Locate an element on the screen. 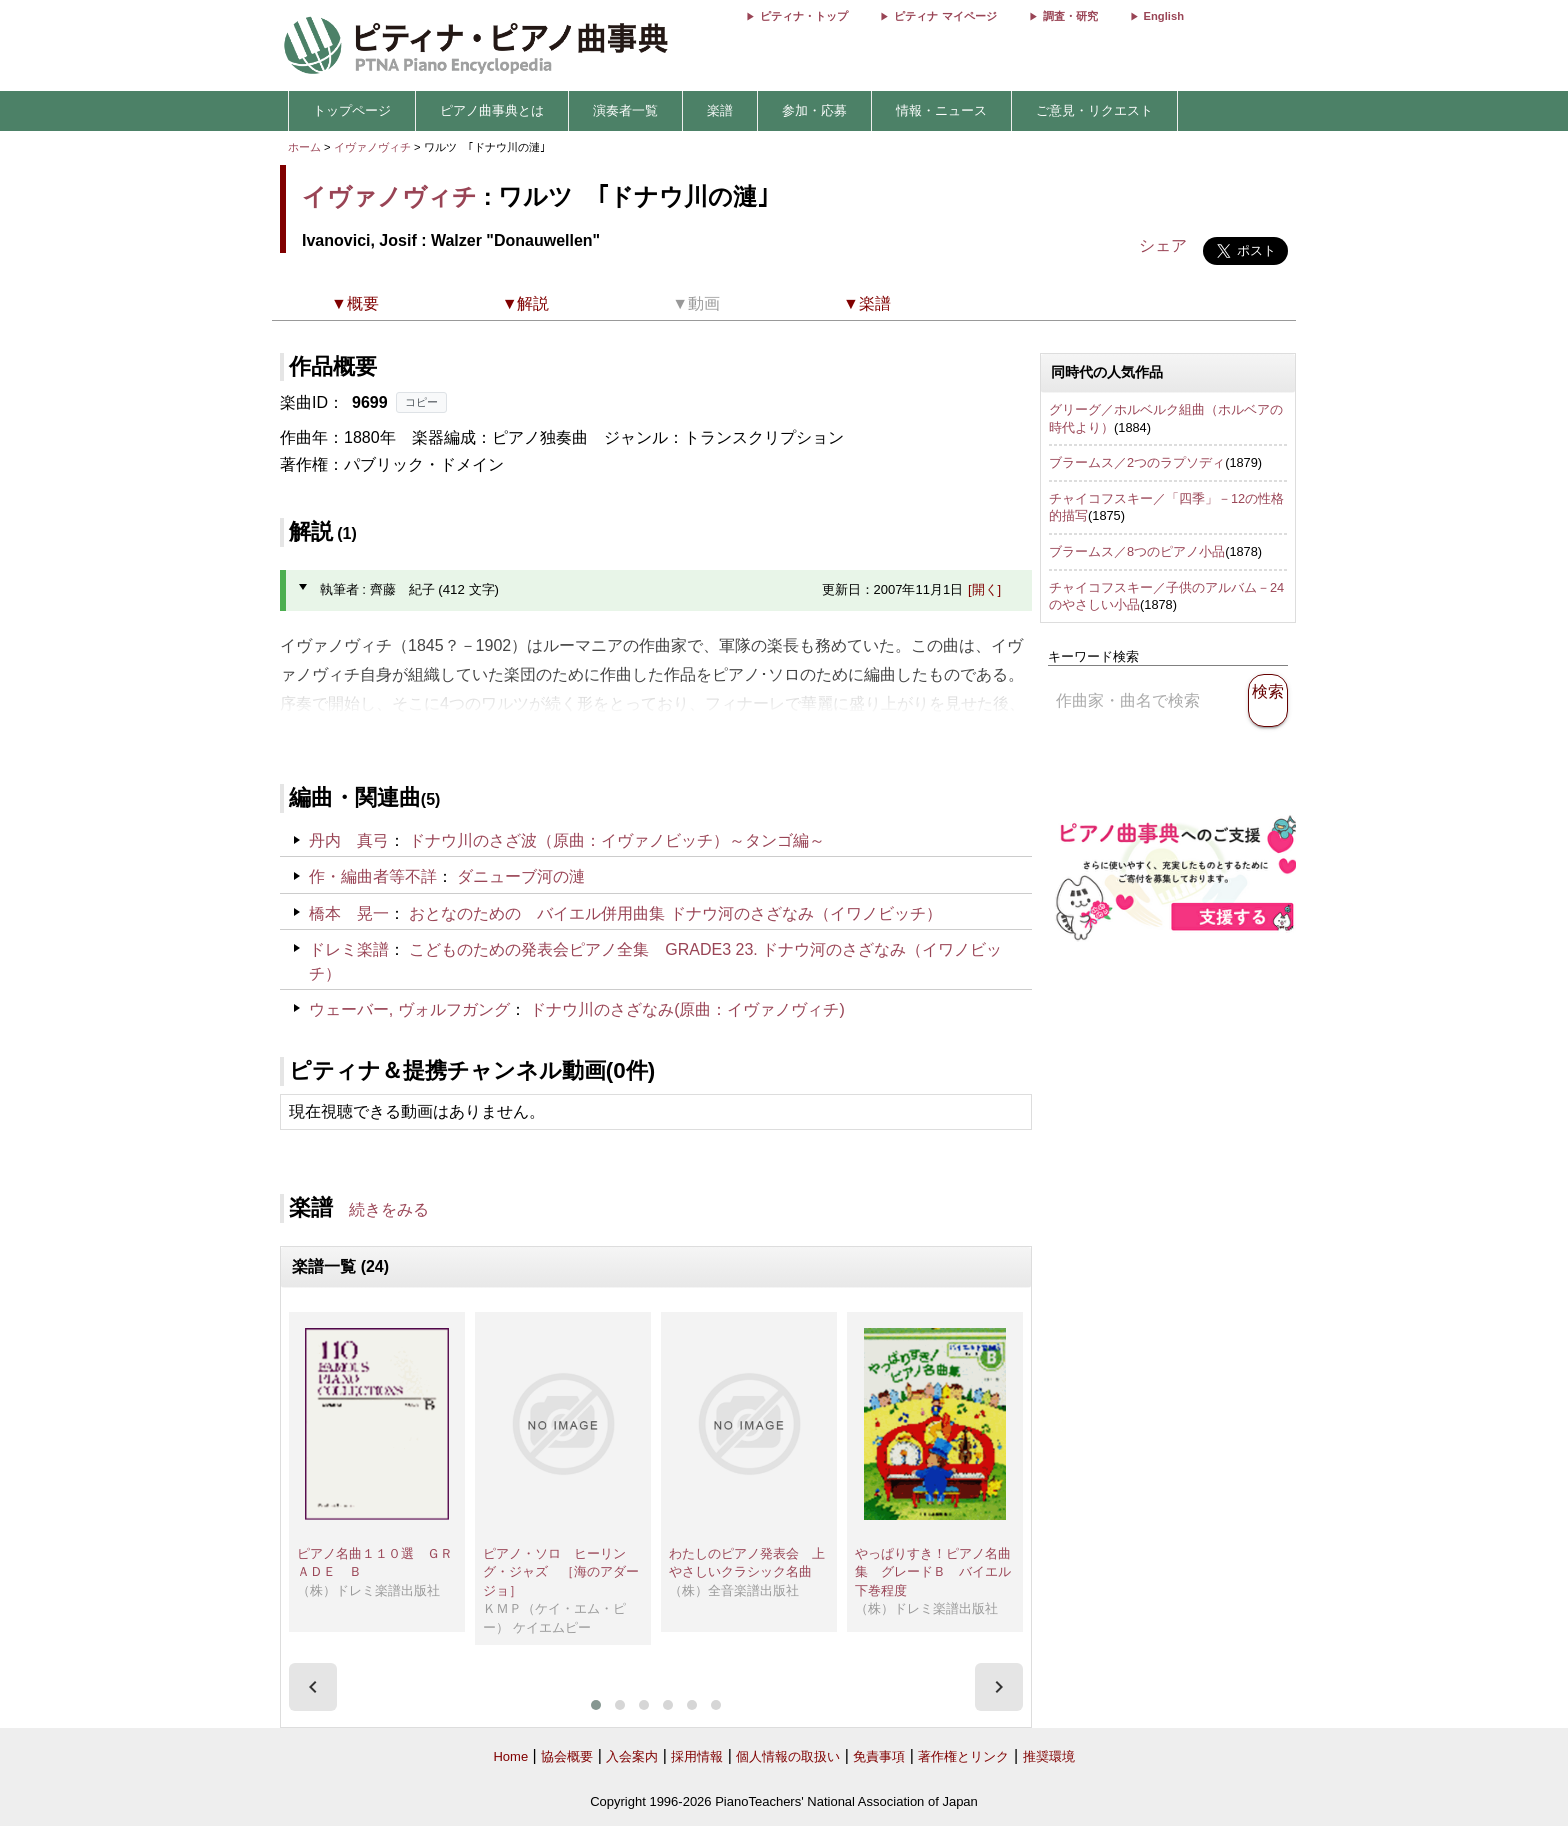 The image size is (1568, 1826). 個人情報の取扱い is located at coordinates (788, 1756).